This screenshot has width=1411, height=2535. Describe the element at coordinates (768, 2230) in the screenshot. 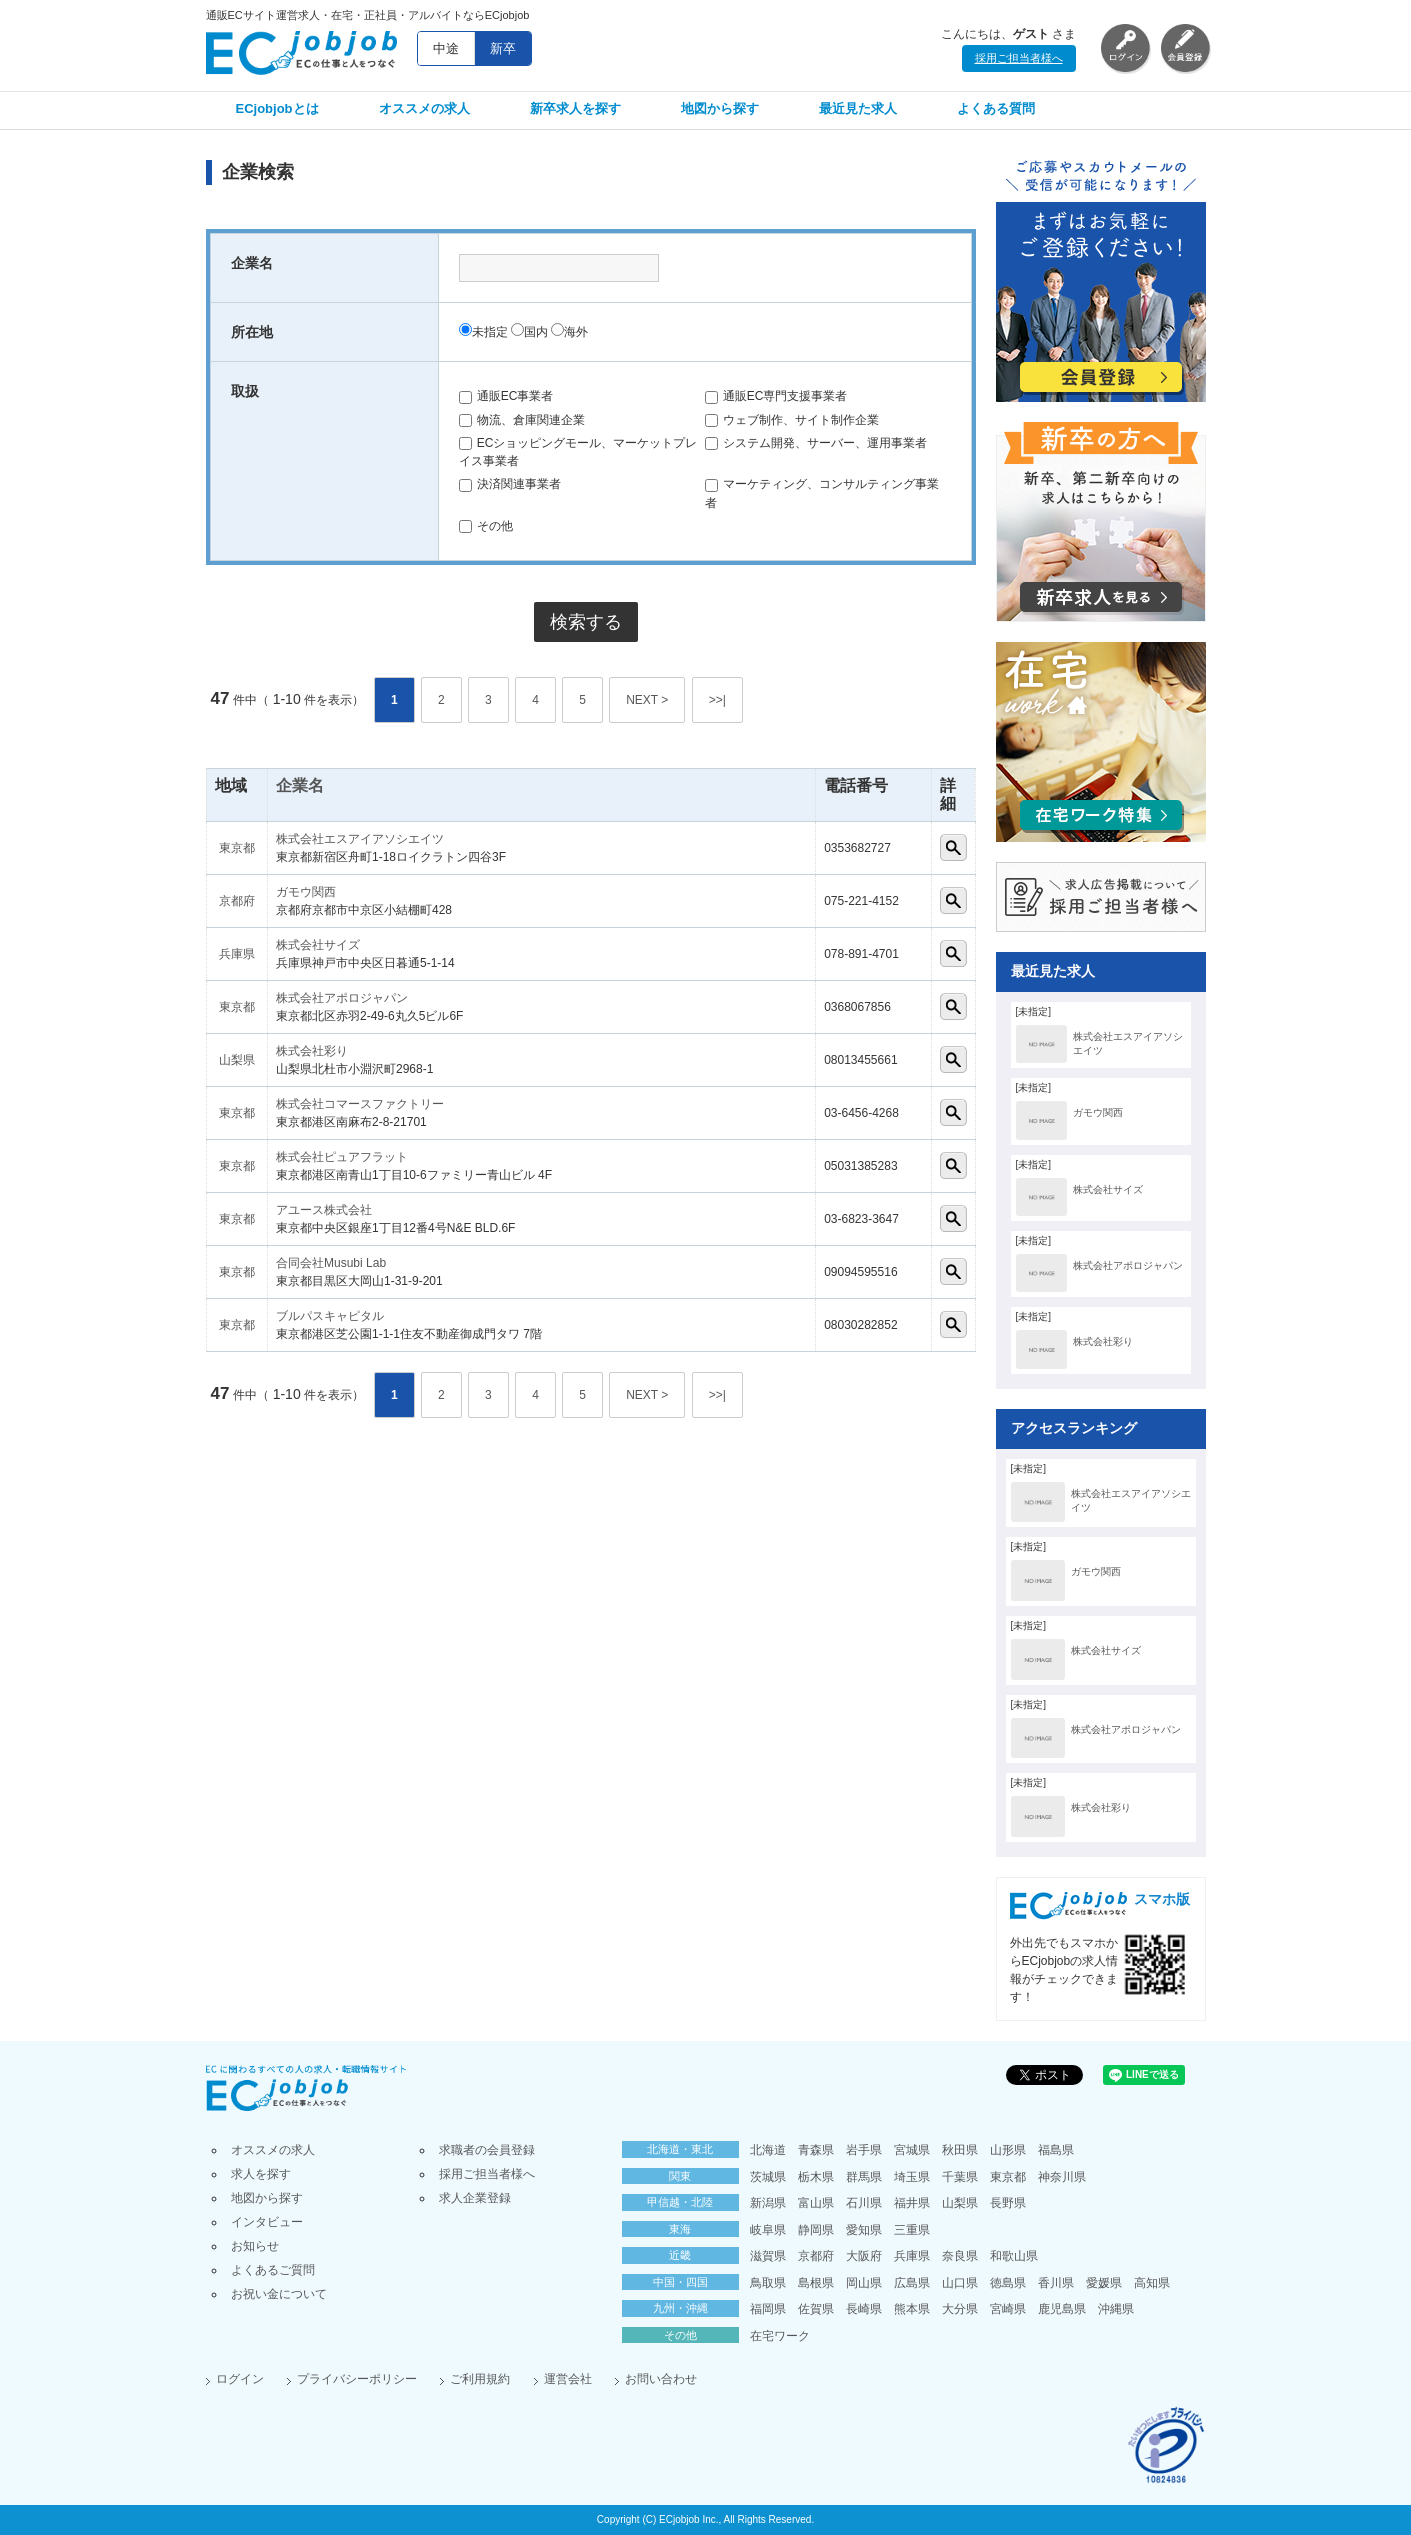

I see `岐阜県` at that location.